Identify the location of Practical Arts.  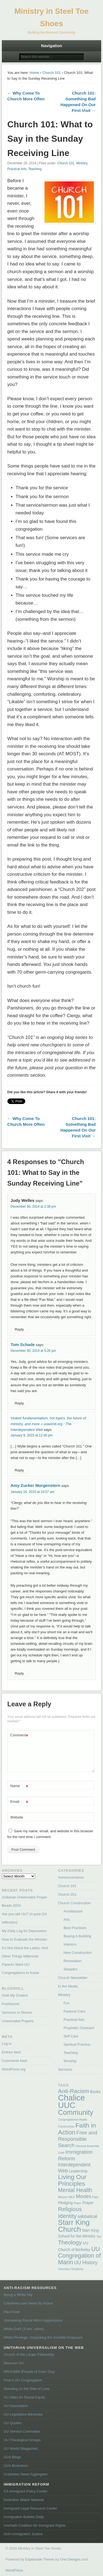
(17, 169).